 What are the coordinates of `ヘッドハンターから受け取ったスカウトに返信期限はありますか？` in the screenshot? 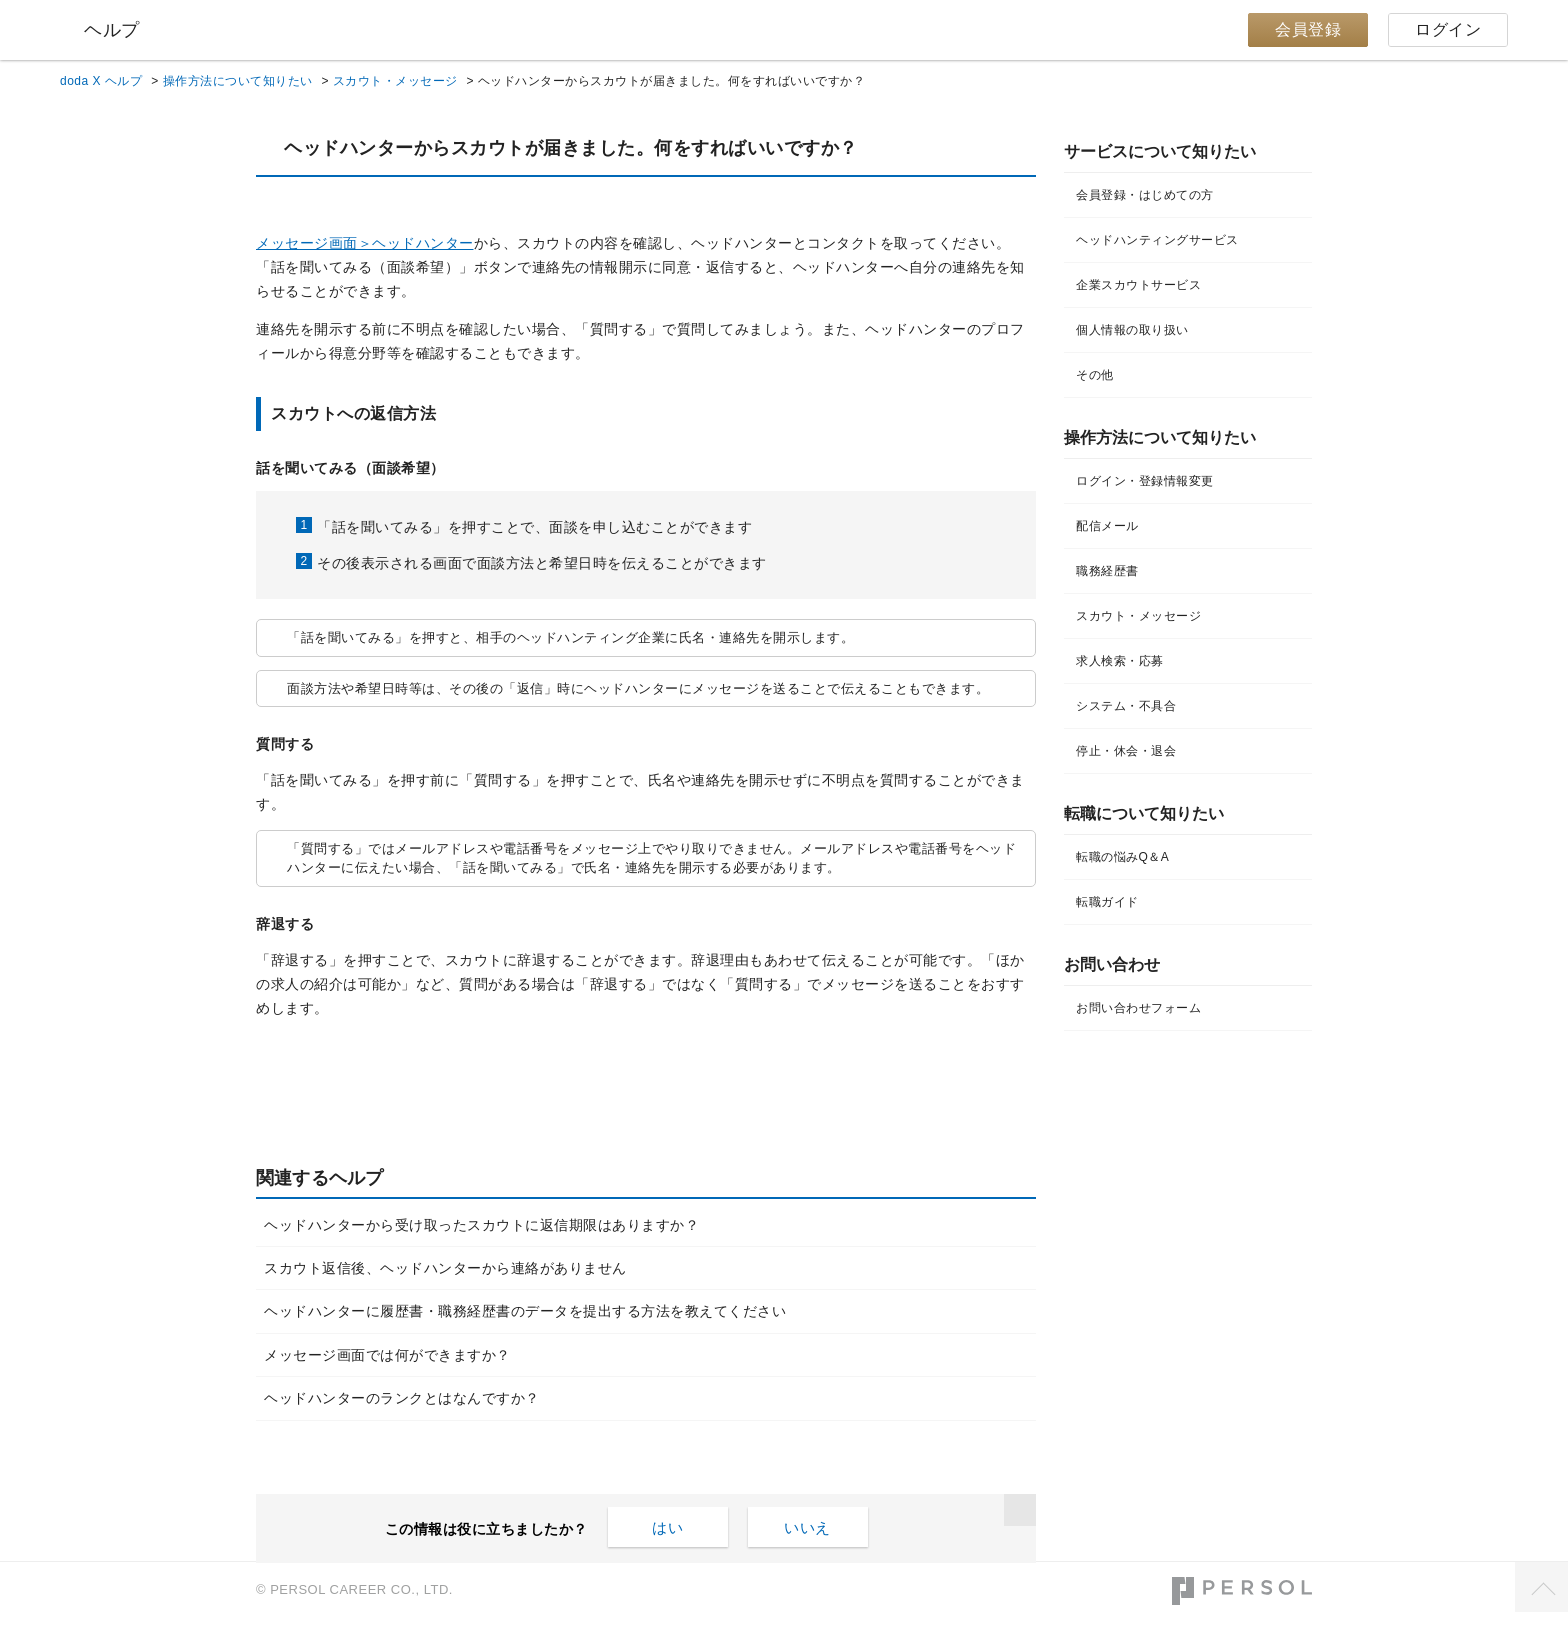 It's located at (481, 1225).